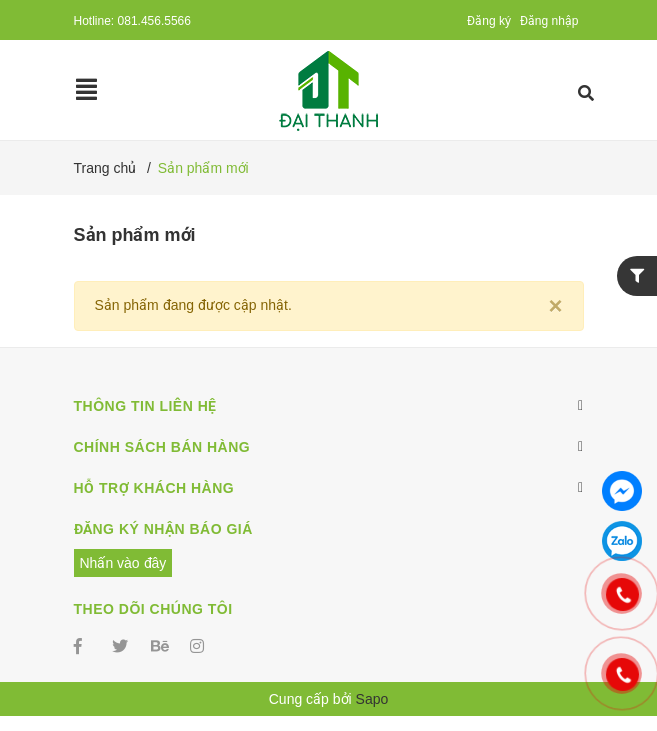 The width and height of the screenshot is (657, 731). What do you see at coordinates (154, 21) in the screenshot?
I see `081.456.5566` at bounding box center [154, 21].